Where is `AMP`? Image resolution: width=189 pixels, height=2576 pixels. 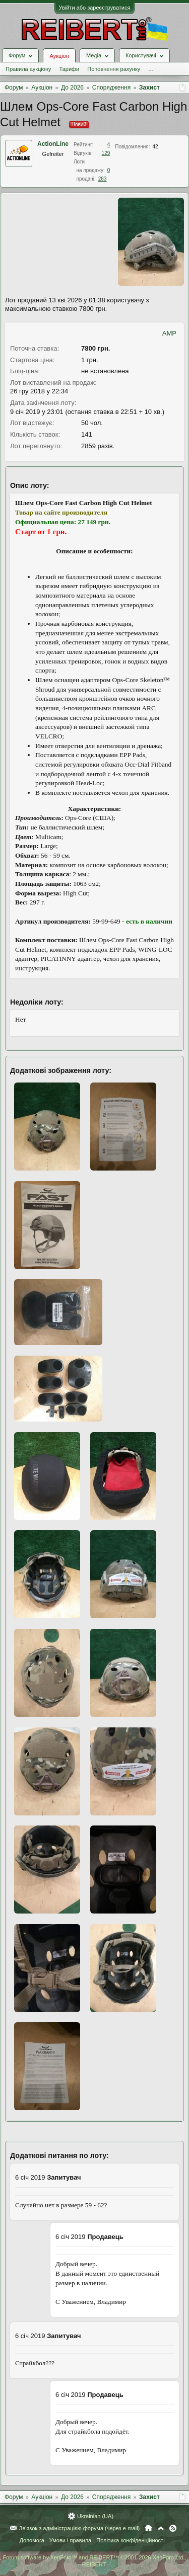 AMP is located at coordinates (169, 333).